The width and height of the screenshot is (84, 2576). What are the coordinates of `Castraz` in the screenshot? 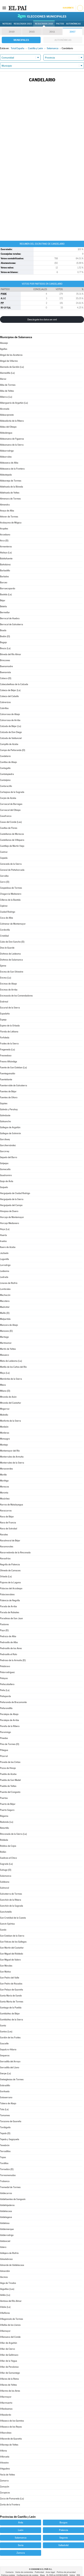 It's located at (4, 852).